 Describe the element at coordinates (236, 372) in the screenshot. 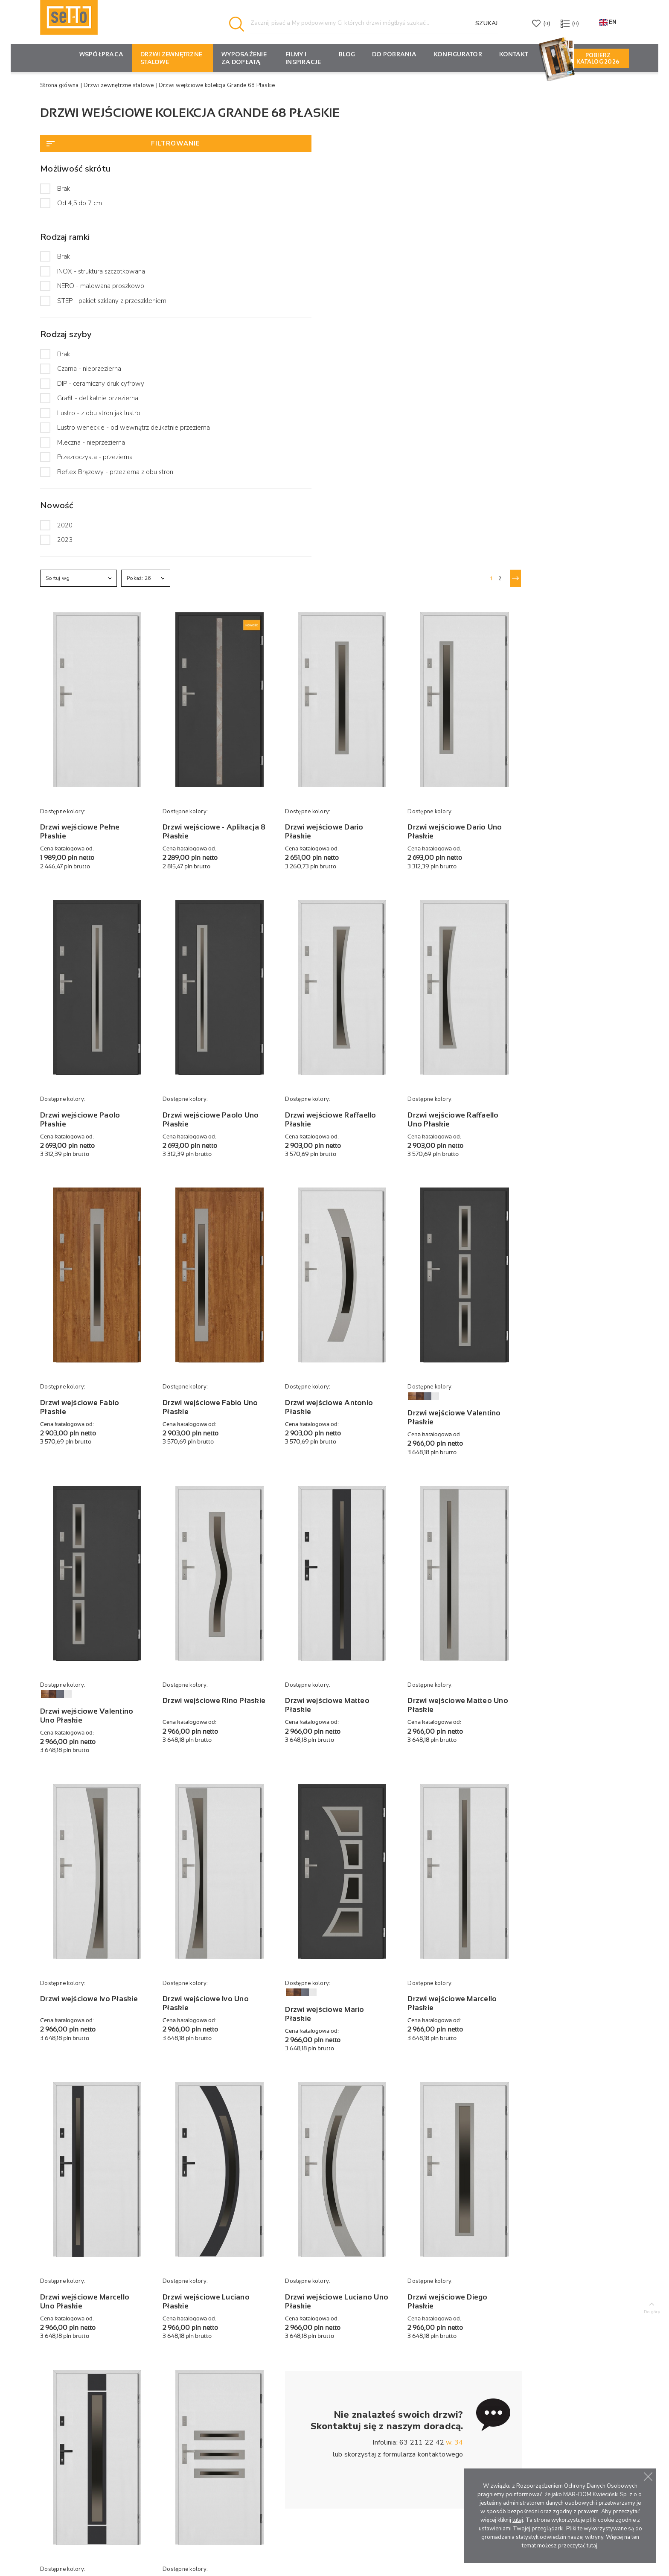

I see `Drzwi wejściowe Pełne Płaskie` at that location.